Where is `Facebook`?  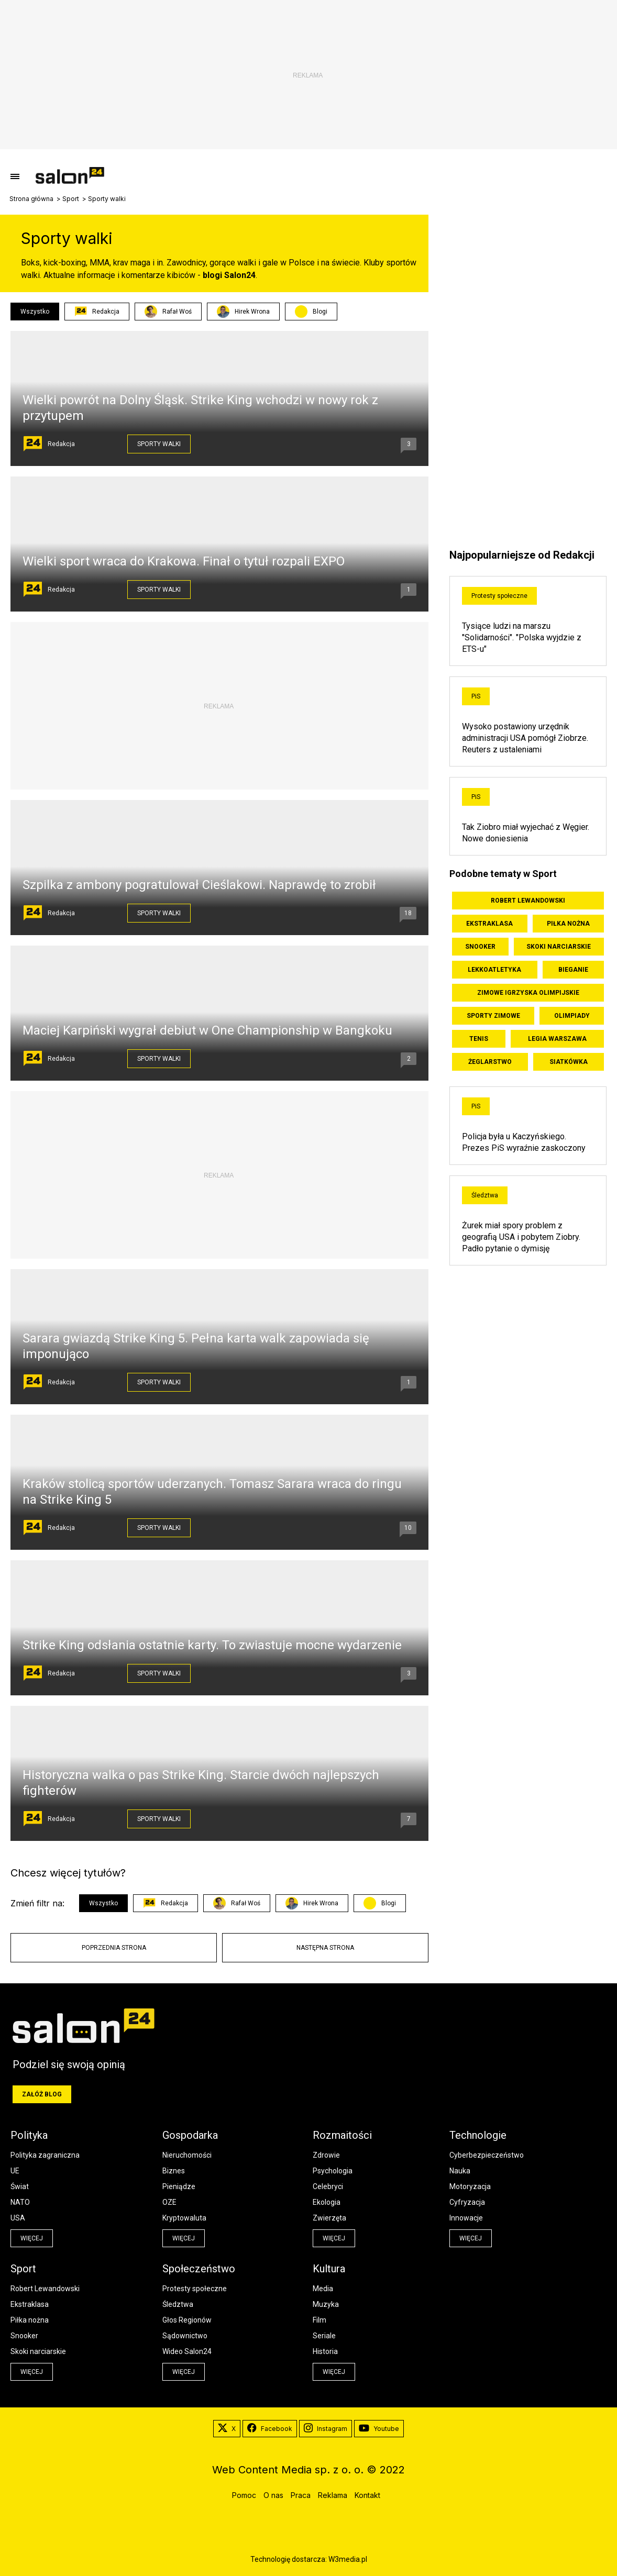
Facebook is located at coordinates (269, 2429).